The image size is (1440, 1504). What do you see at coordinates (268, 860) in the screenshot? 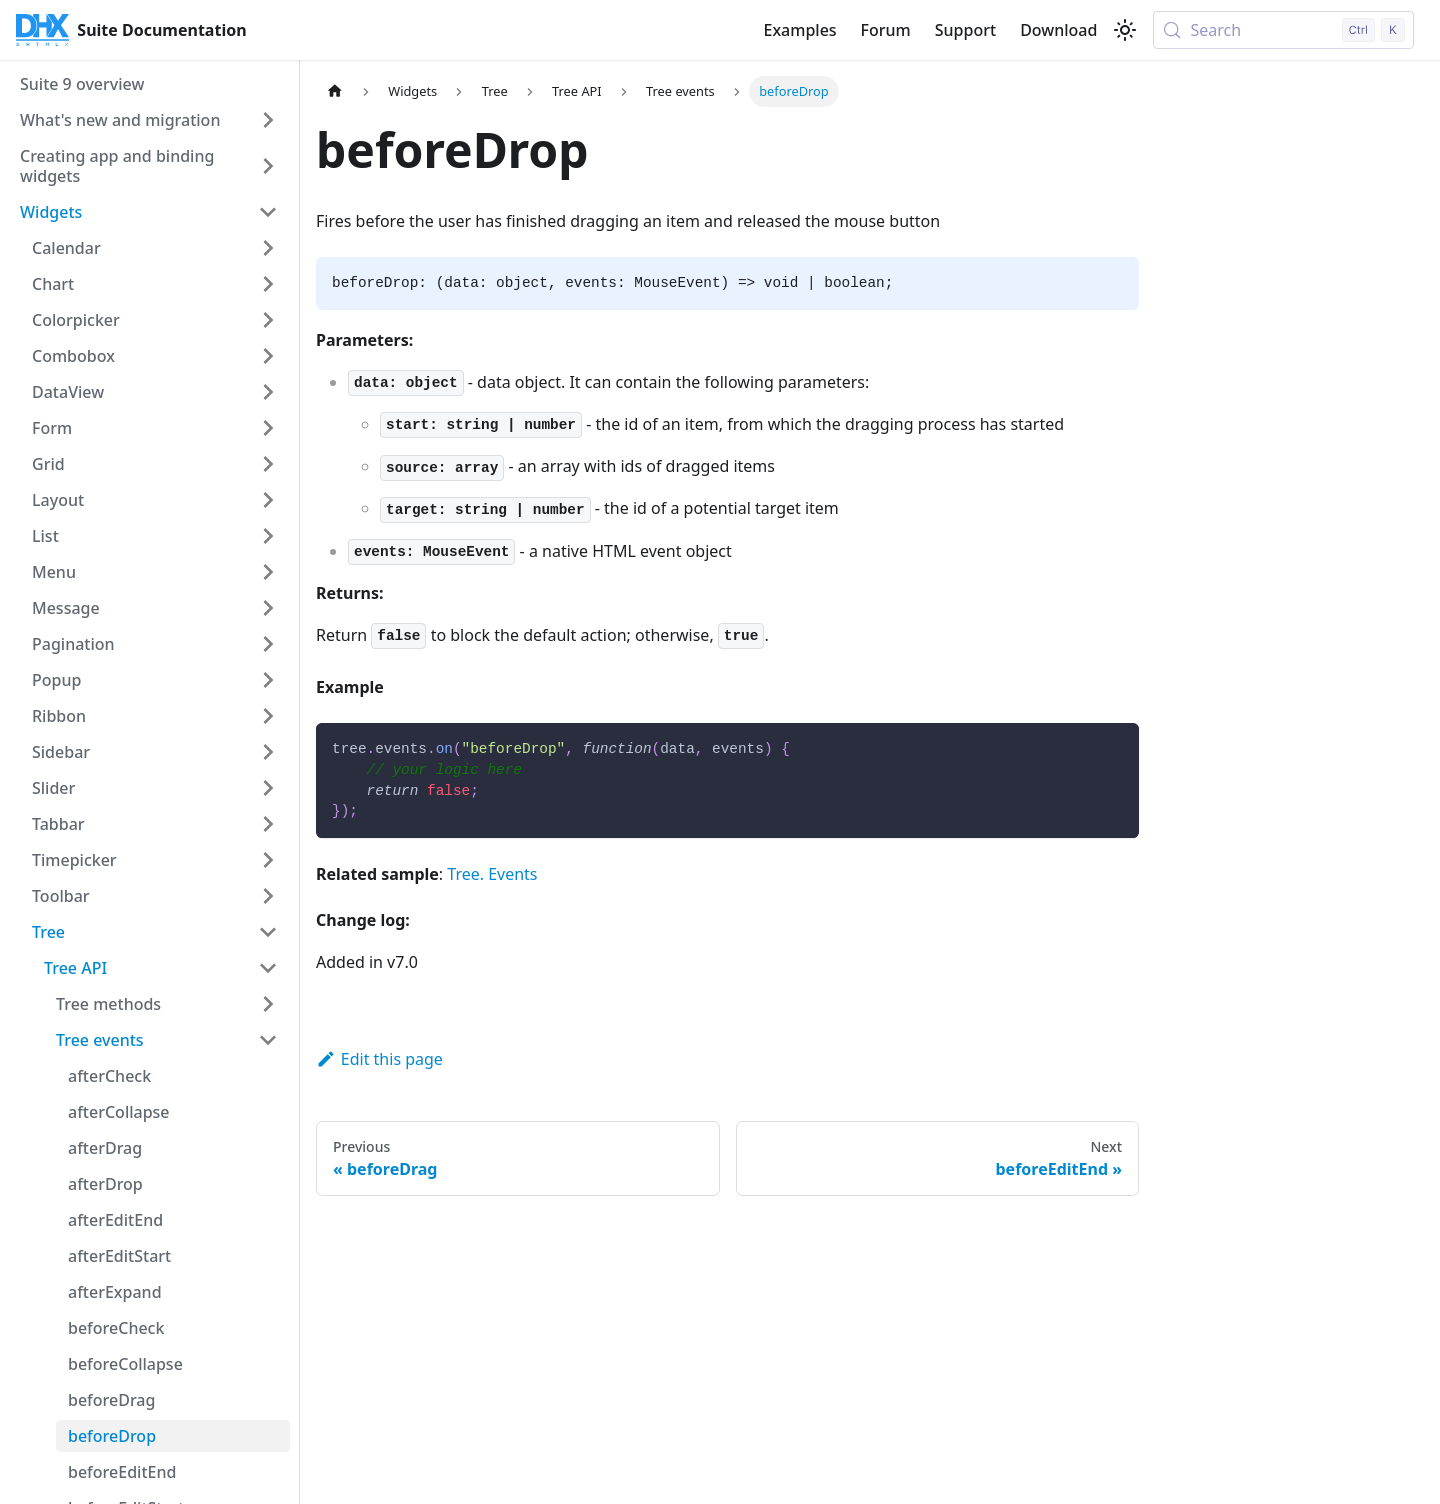
I see `[Expand sidebar category 'Timepicker']` at bounding box center [268, 860].